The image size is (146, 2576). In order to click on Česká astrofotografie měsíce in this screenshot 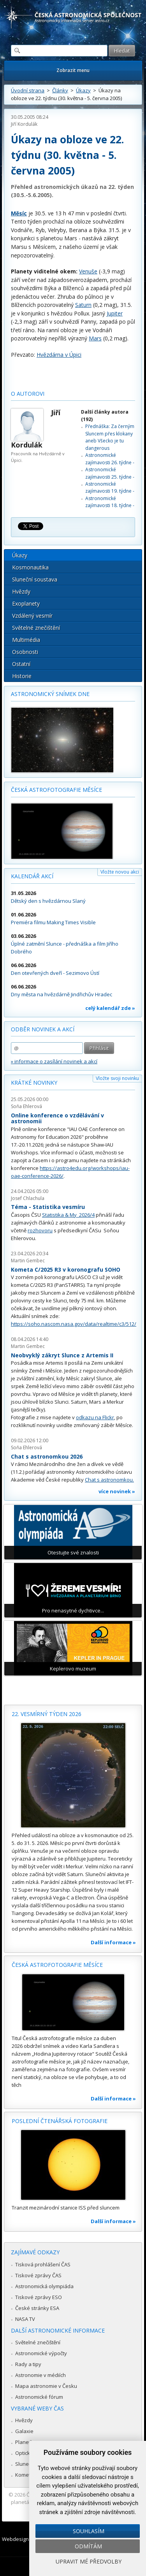, I will do `click(56, 789)`.